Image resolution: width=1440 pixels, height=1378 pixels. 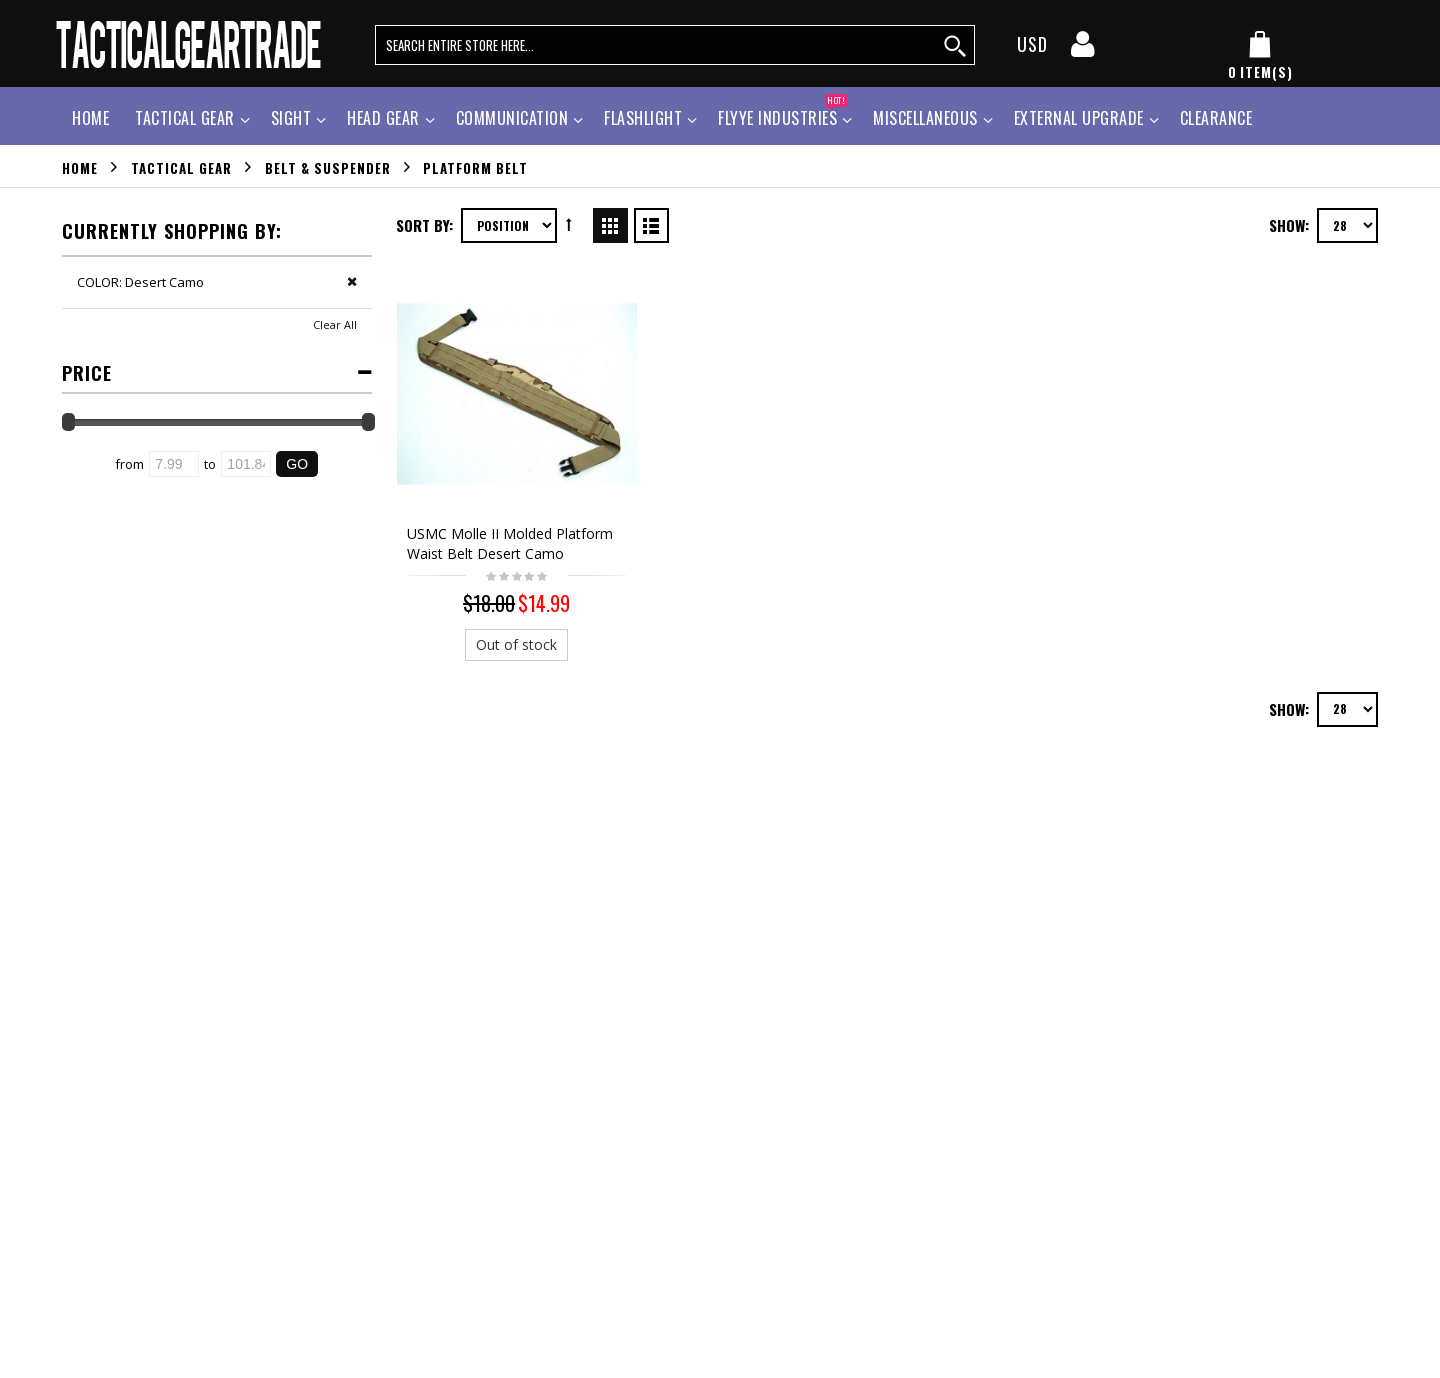 What do you see at coordinates (174, 464) in the screenshot?
I see `[Starting Price]` at bounding box center [174, 464].